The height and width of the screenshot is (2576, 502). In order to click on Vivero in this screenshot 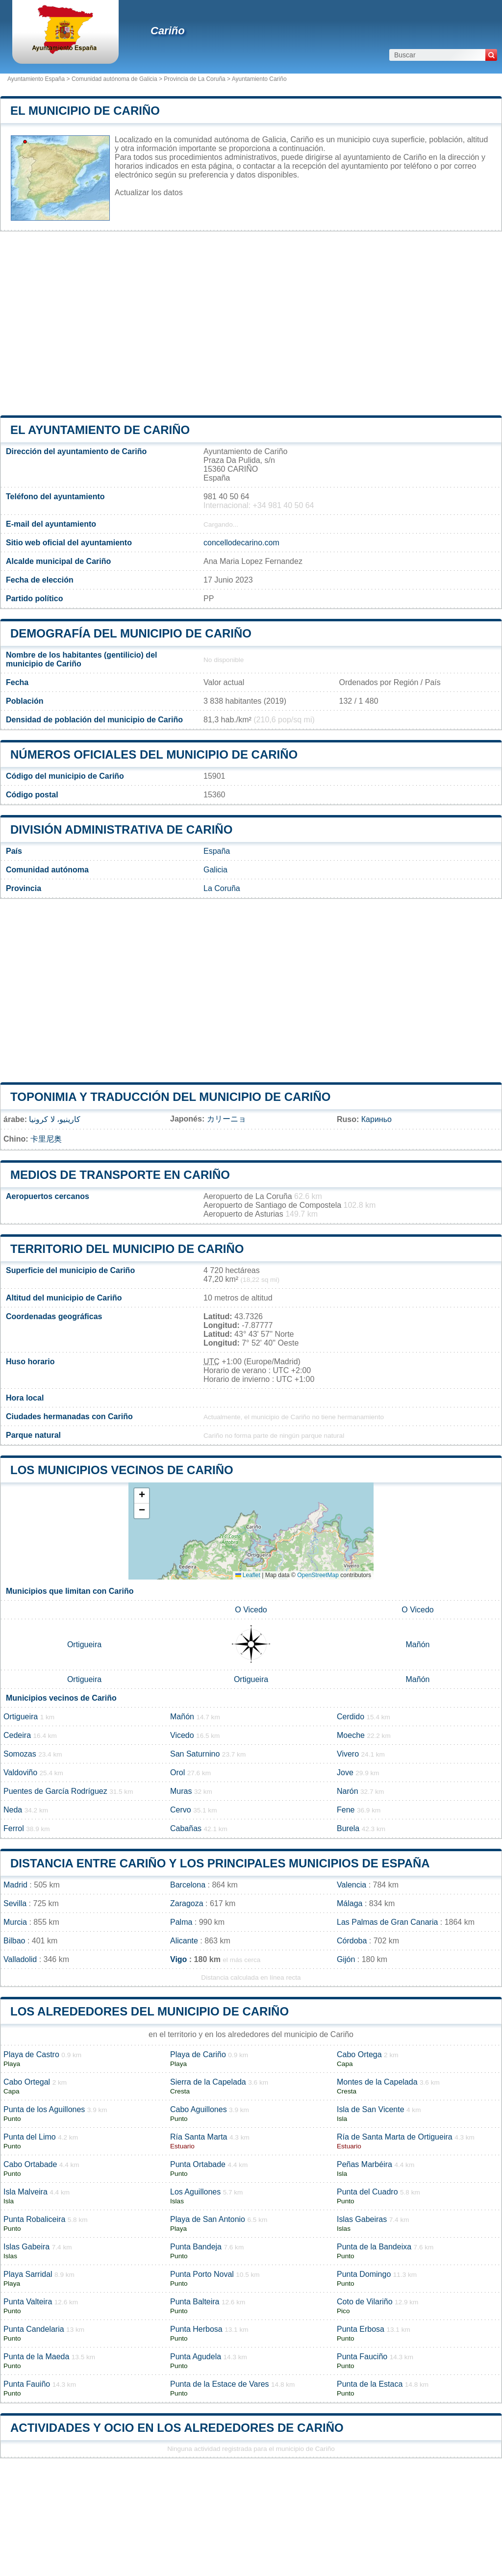, I will do `click(348, 1754)`.